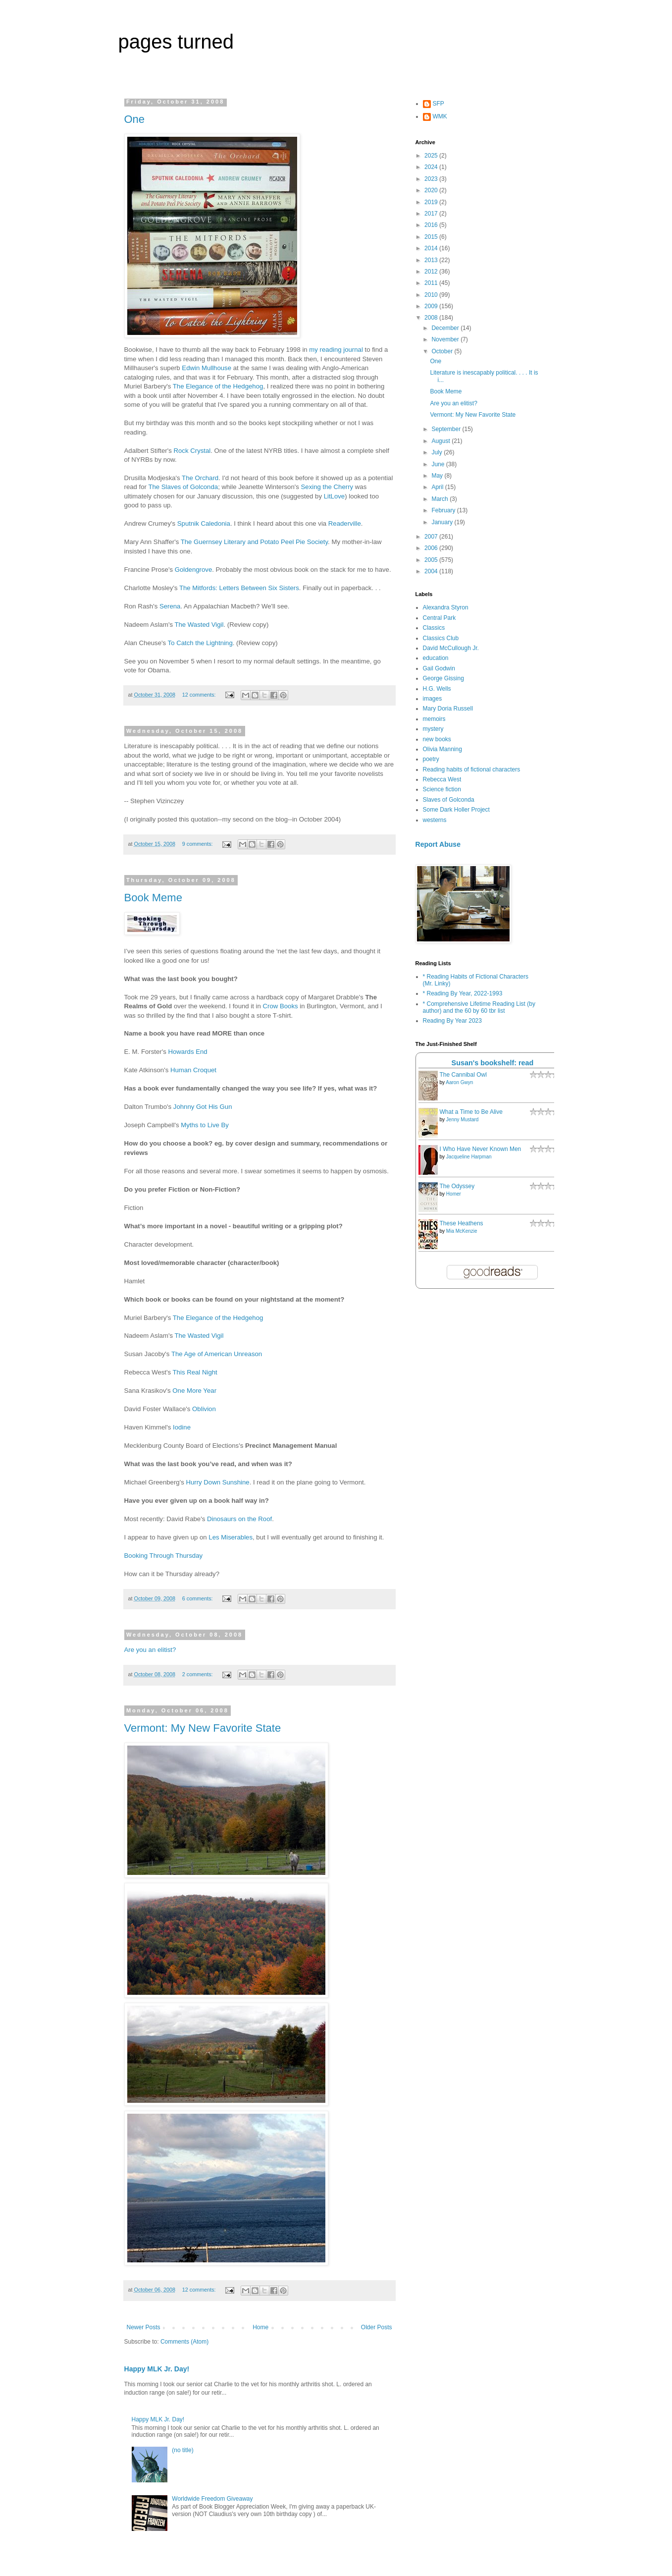 The width and height of the screenshot is (672, 2576). What do you see at coordinates (334, 496) in the screenshot?
I see `LitLove` at bounding box center [334, 496].